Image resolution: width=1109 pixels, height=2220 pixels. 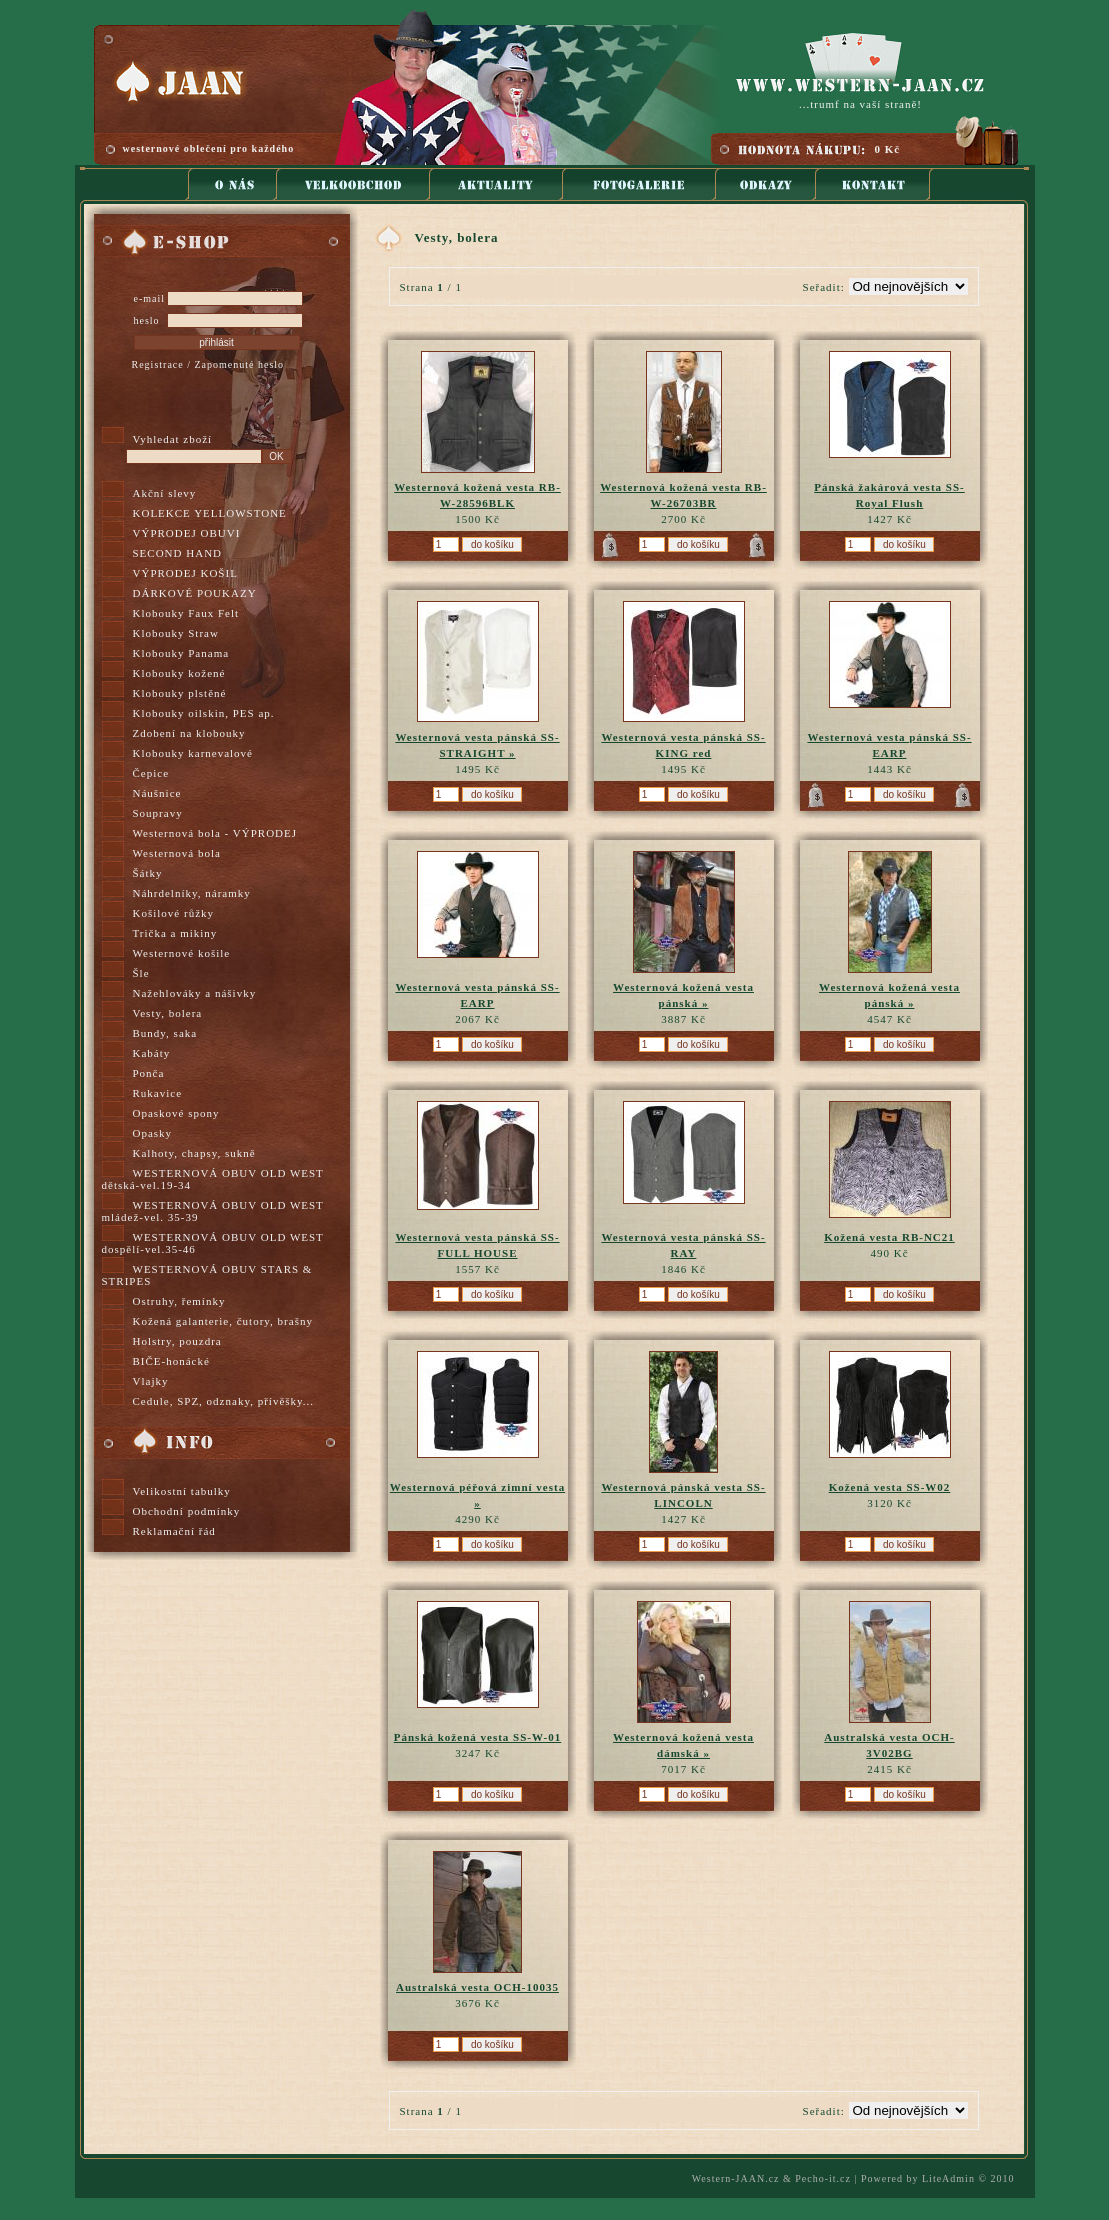 What do you see at coordinates (176, 1113) in the screenshot?
I see `Opaskové spony` at bounding box center [176, 1113].